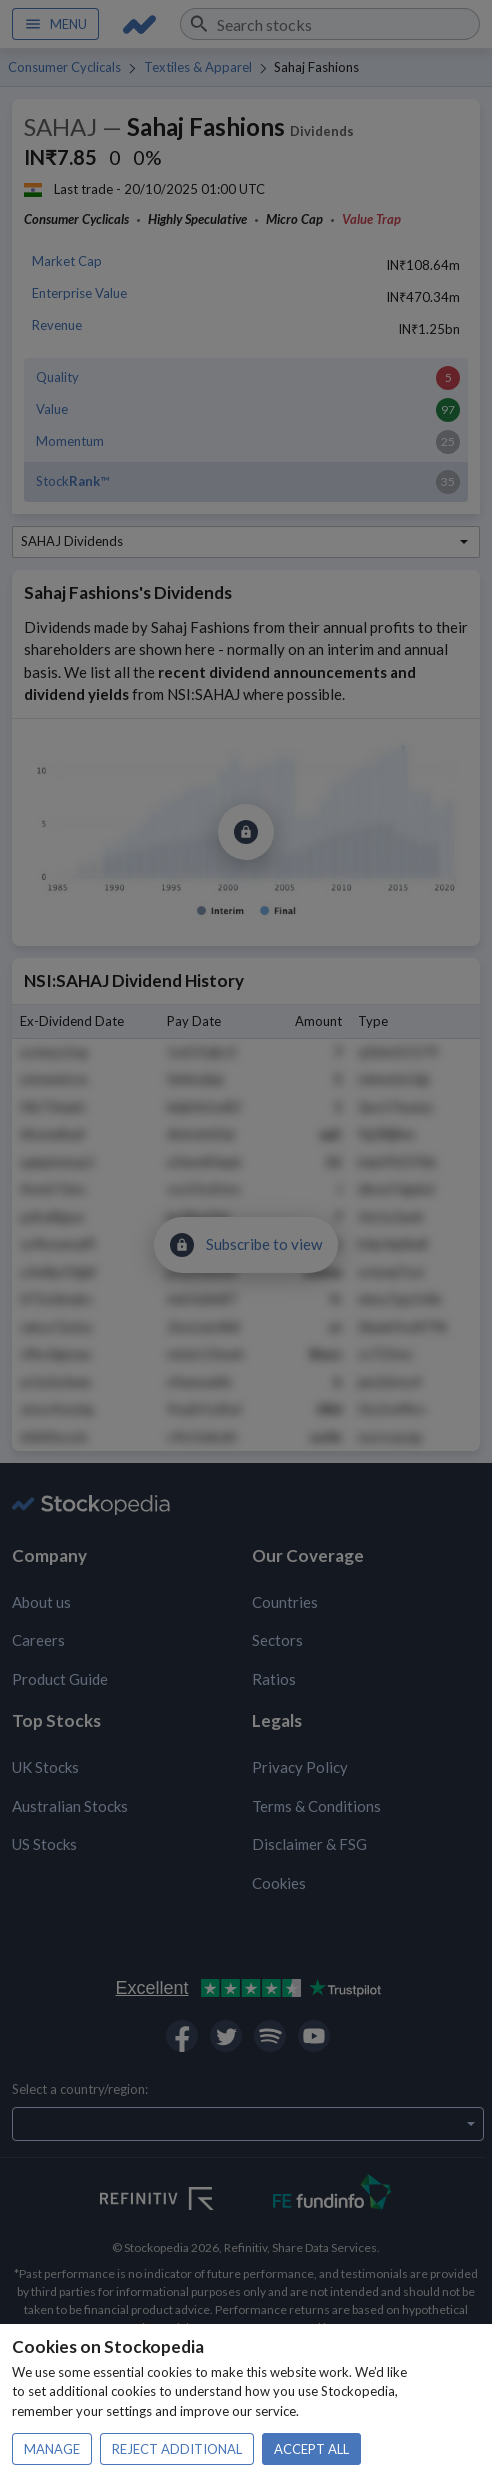  Describe the element at coordinates (311, 2449) in the screenshot. I see `Accept all` at that location.